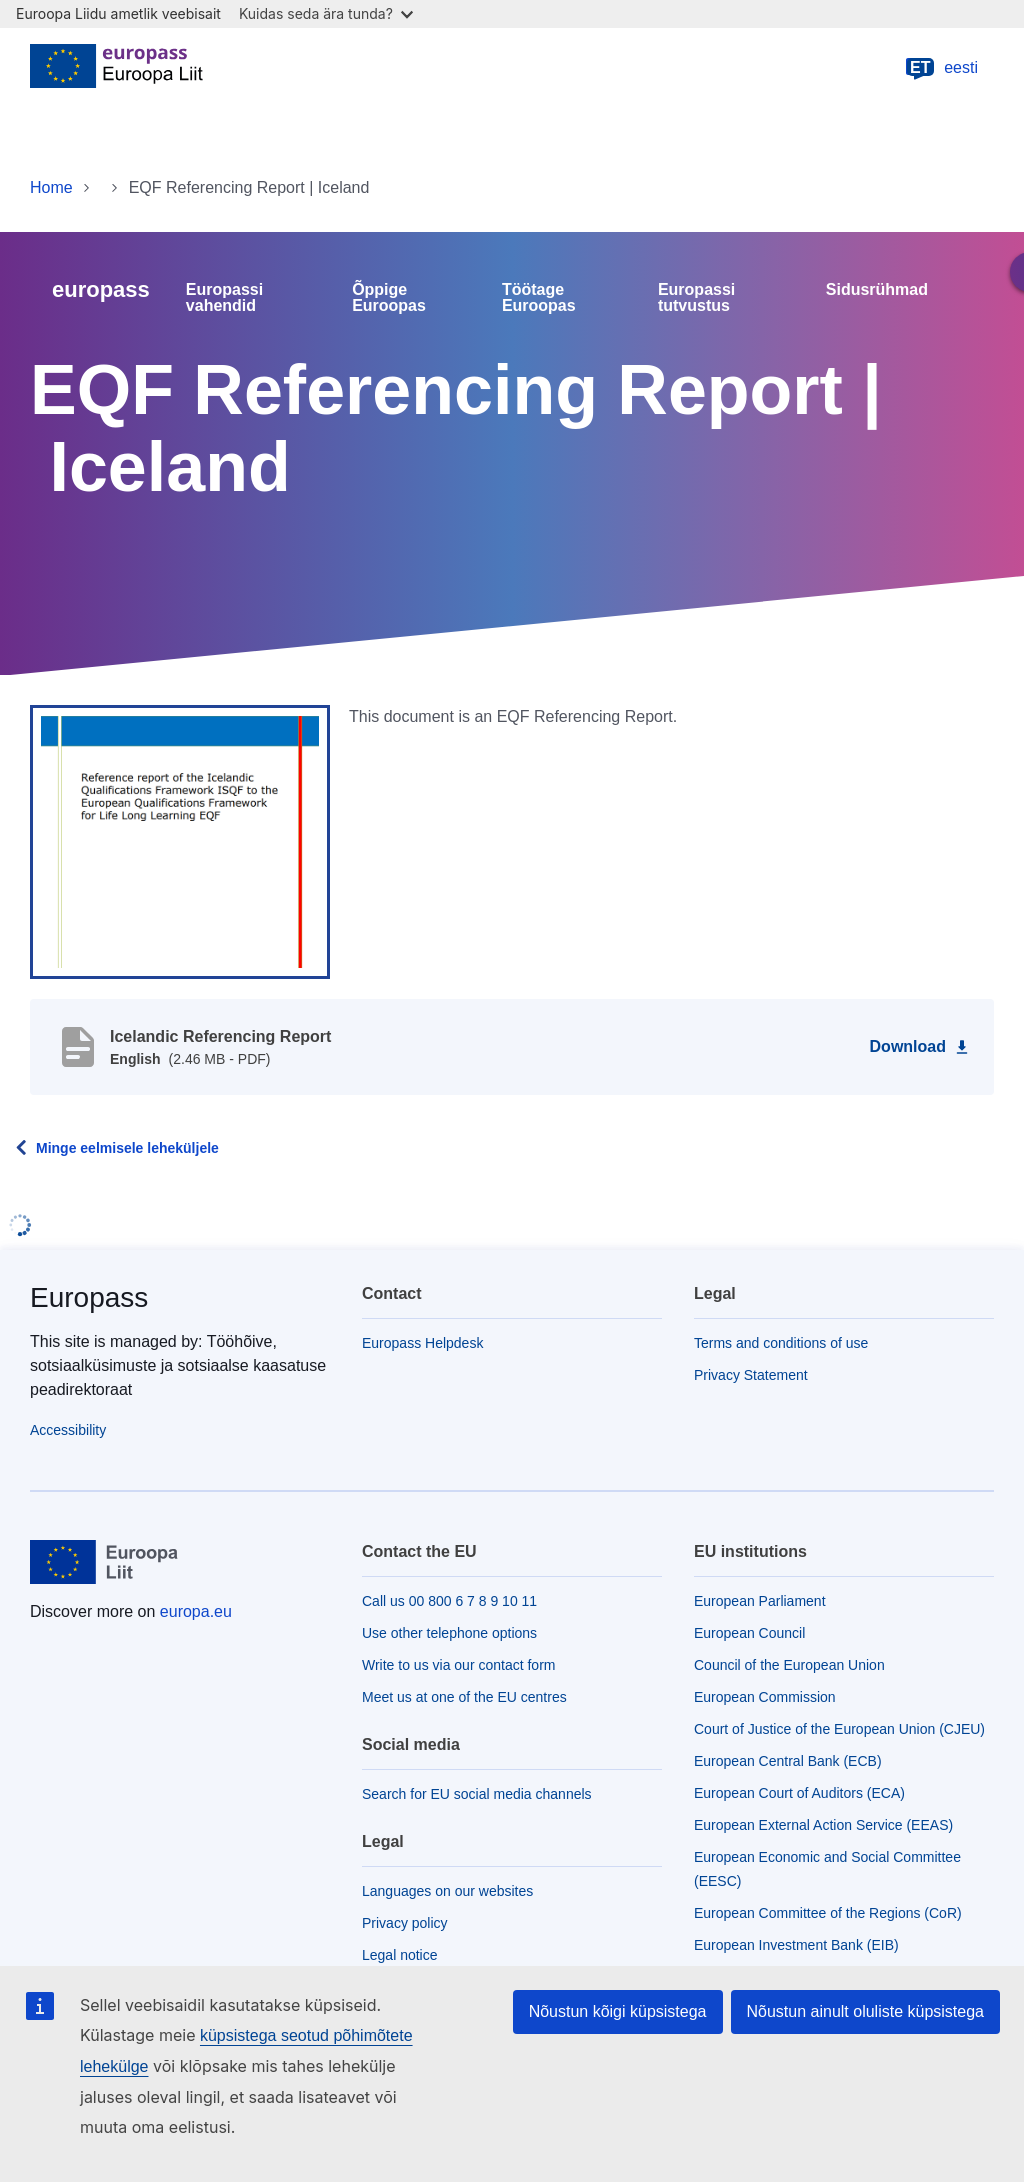 The image size is (1024, 2182). I want to click on Sidusrühmad, so click(877, 290).